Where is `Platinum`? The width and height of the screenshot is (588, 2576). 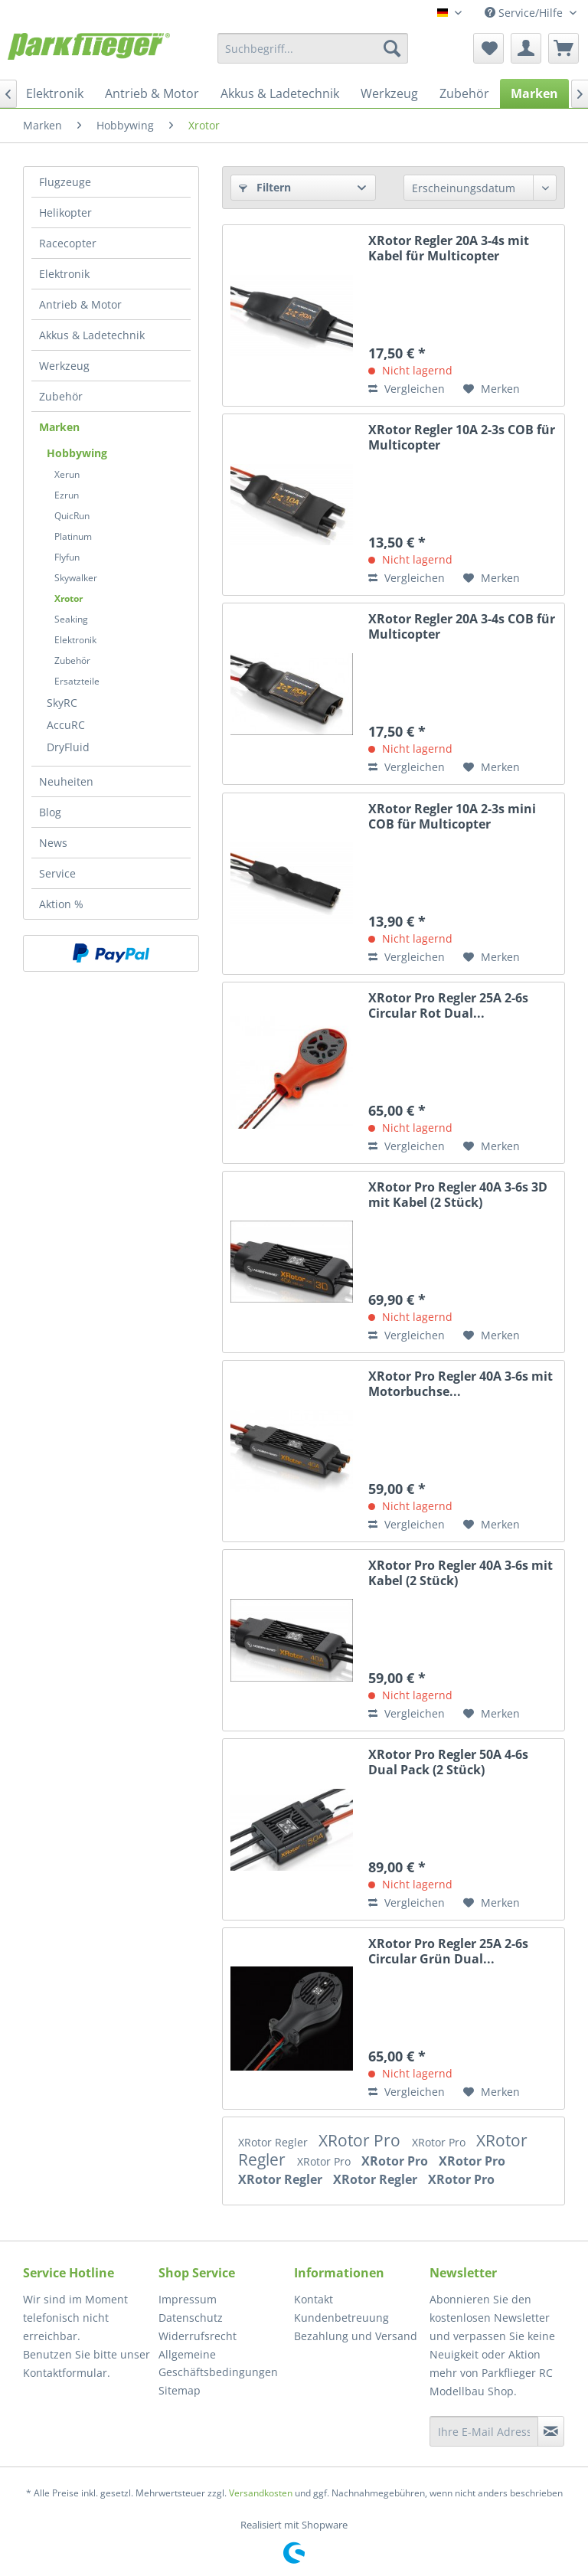
Platinum is located at coordinates (73, 536).